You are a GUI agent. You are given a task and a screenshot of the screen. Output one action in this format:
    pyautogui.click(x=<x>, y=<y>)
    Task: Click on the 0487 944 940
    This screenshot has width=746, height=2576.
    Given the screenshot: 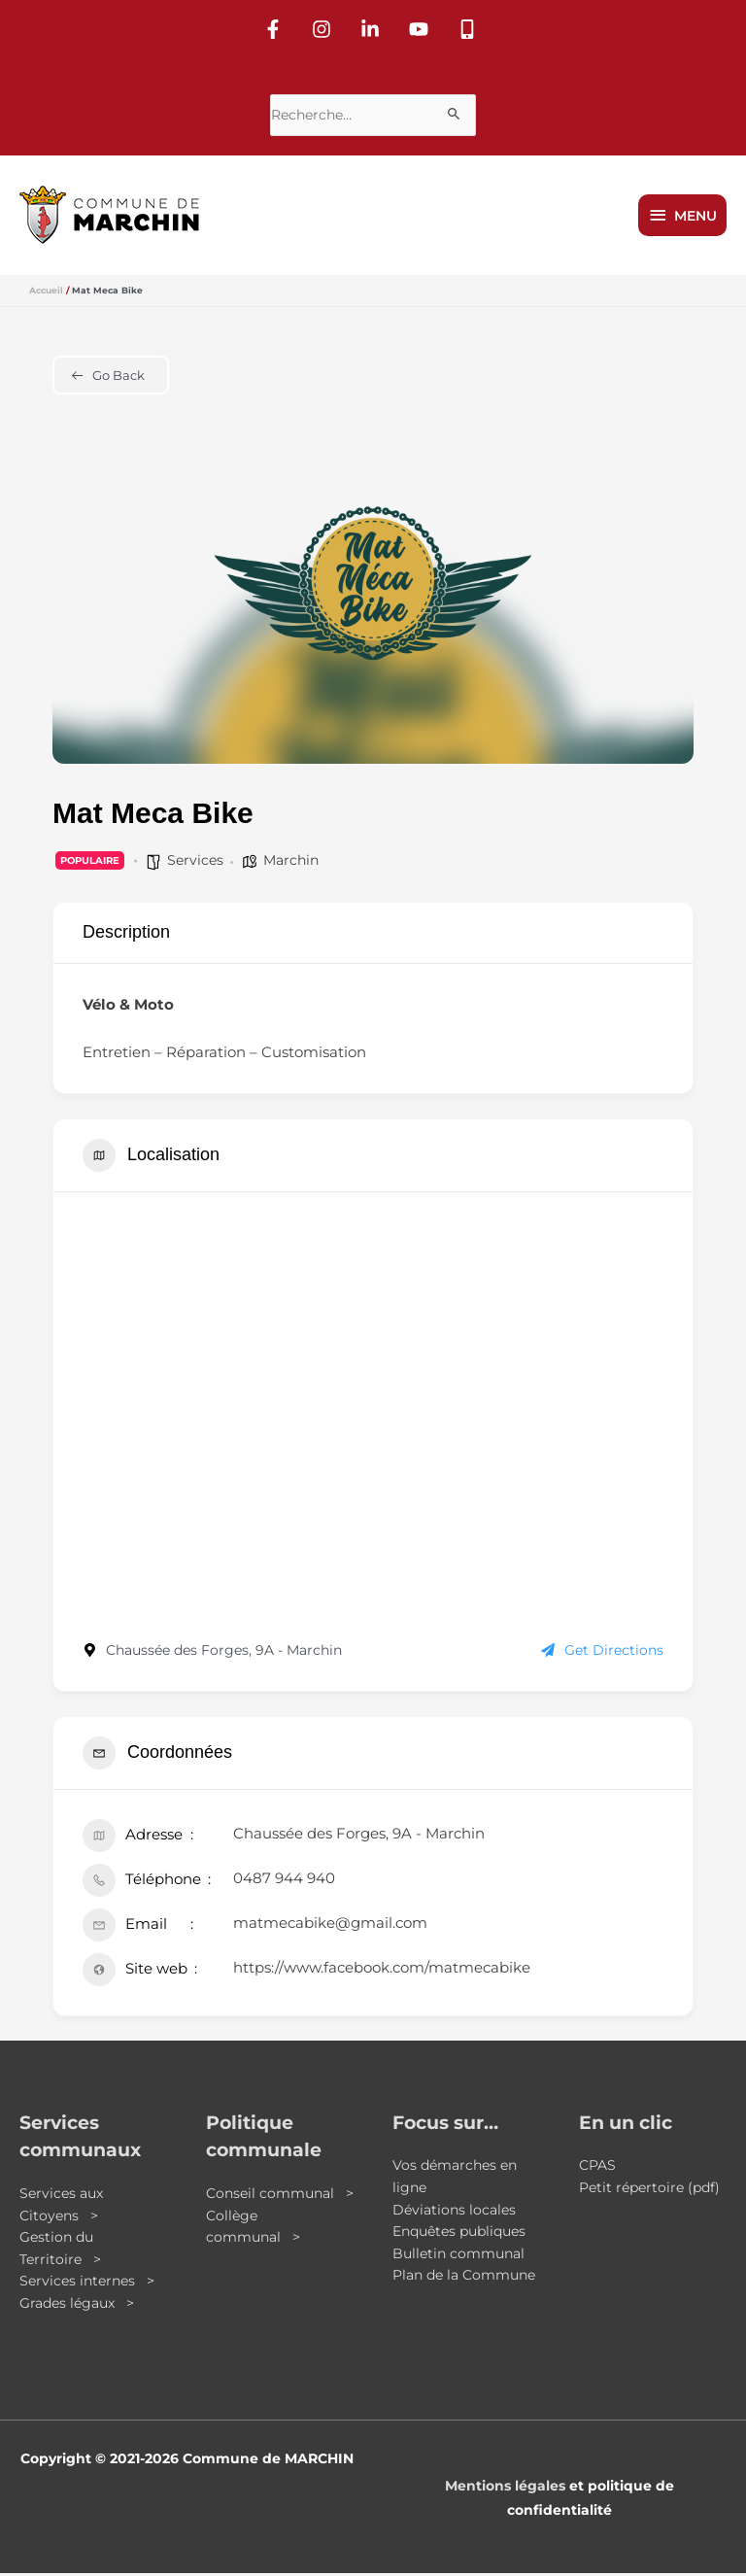 What is the action you would take?
    pyautogui.click(x=284, y=1880)
    